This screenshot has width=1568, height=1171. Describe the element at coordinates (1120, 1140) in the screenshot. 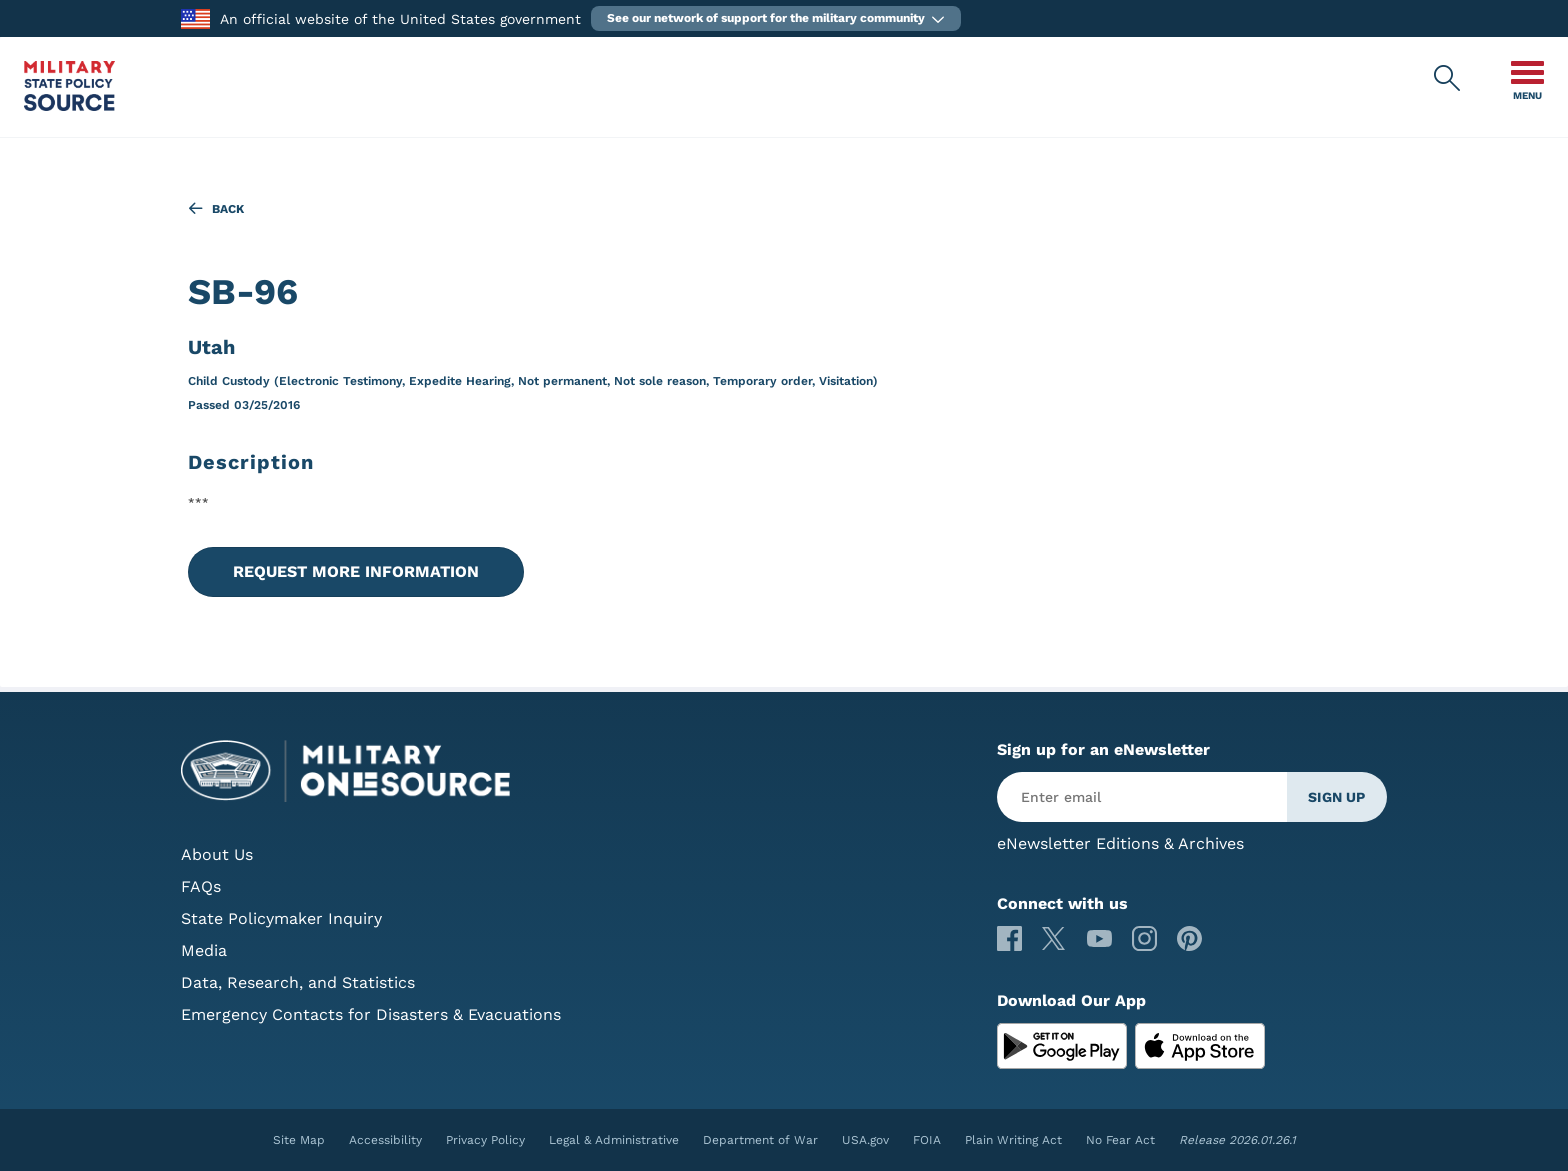

I see `No Fear Act` at that location.